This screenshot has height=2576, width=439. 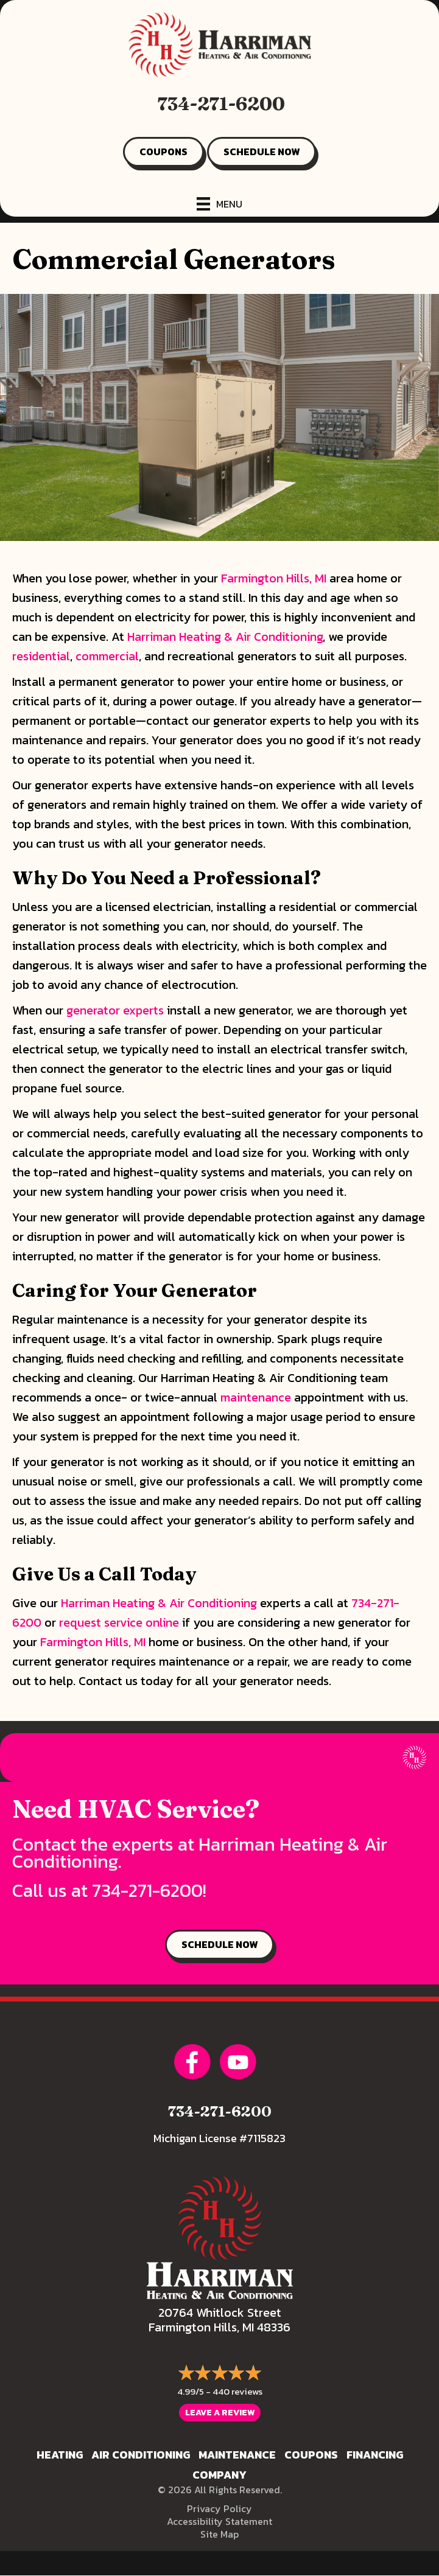 What do you see at coordinates (115, 1010) in the screenshot?
I see `generator experts` at bounding box center [115, 1010].